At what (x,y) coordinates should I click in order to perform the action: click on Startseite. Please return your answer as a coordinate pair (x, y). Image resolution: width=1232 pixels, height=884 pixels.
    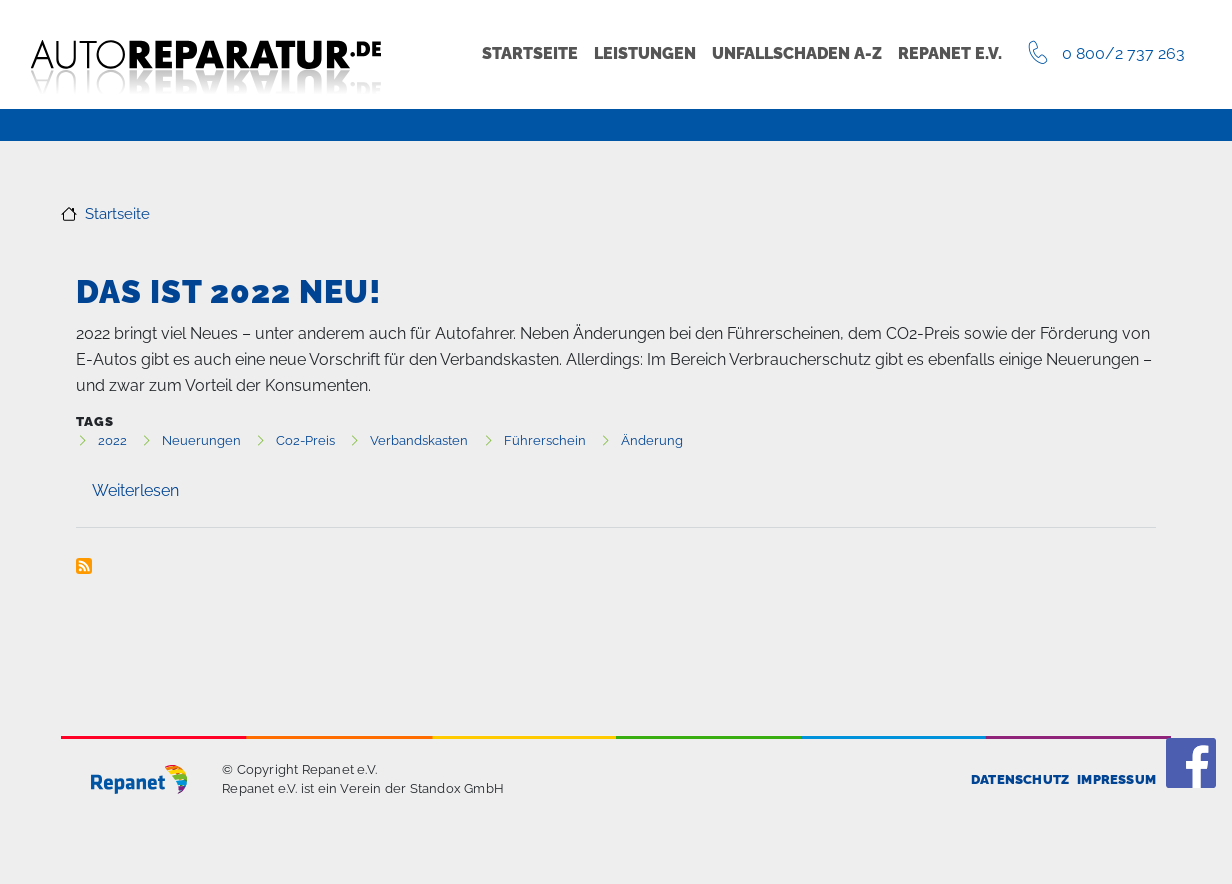
    Looking at the image, I should click on (530, 53).